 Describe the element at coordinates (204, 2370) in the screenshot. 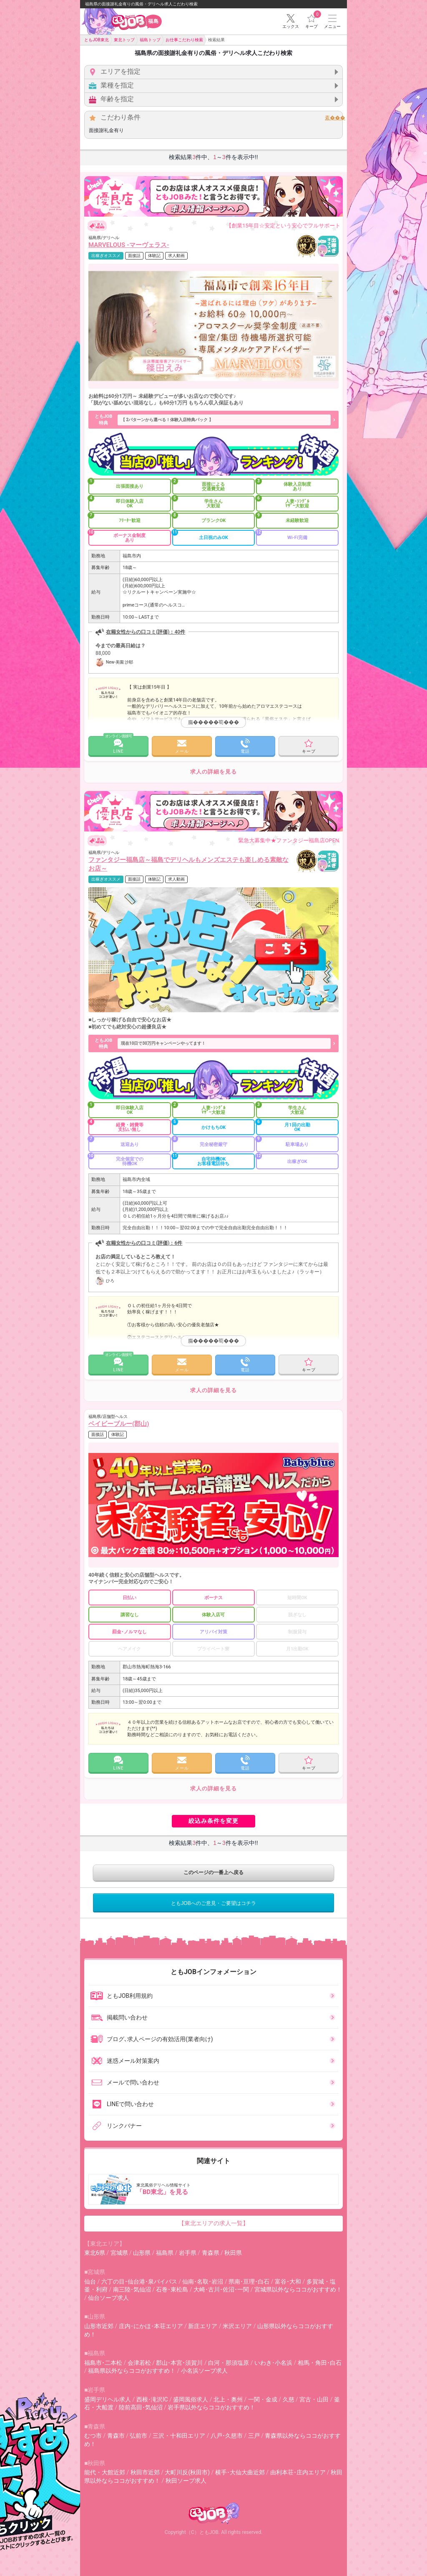

I see `小名浜ソープ求人` at that location.